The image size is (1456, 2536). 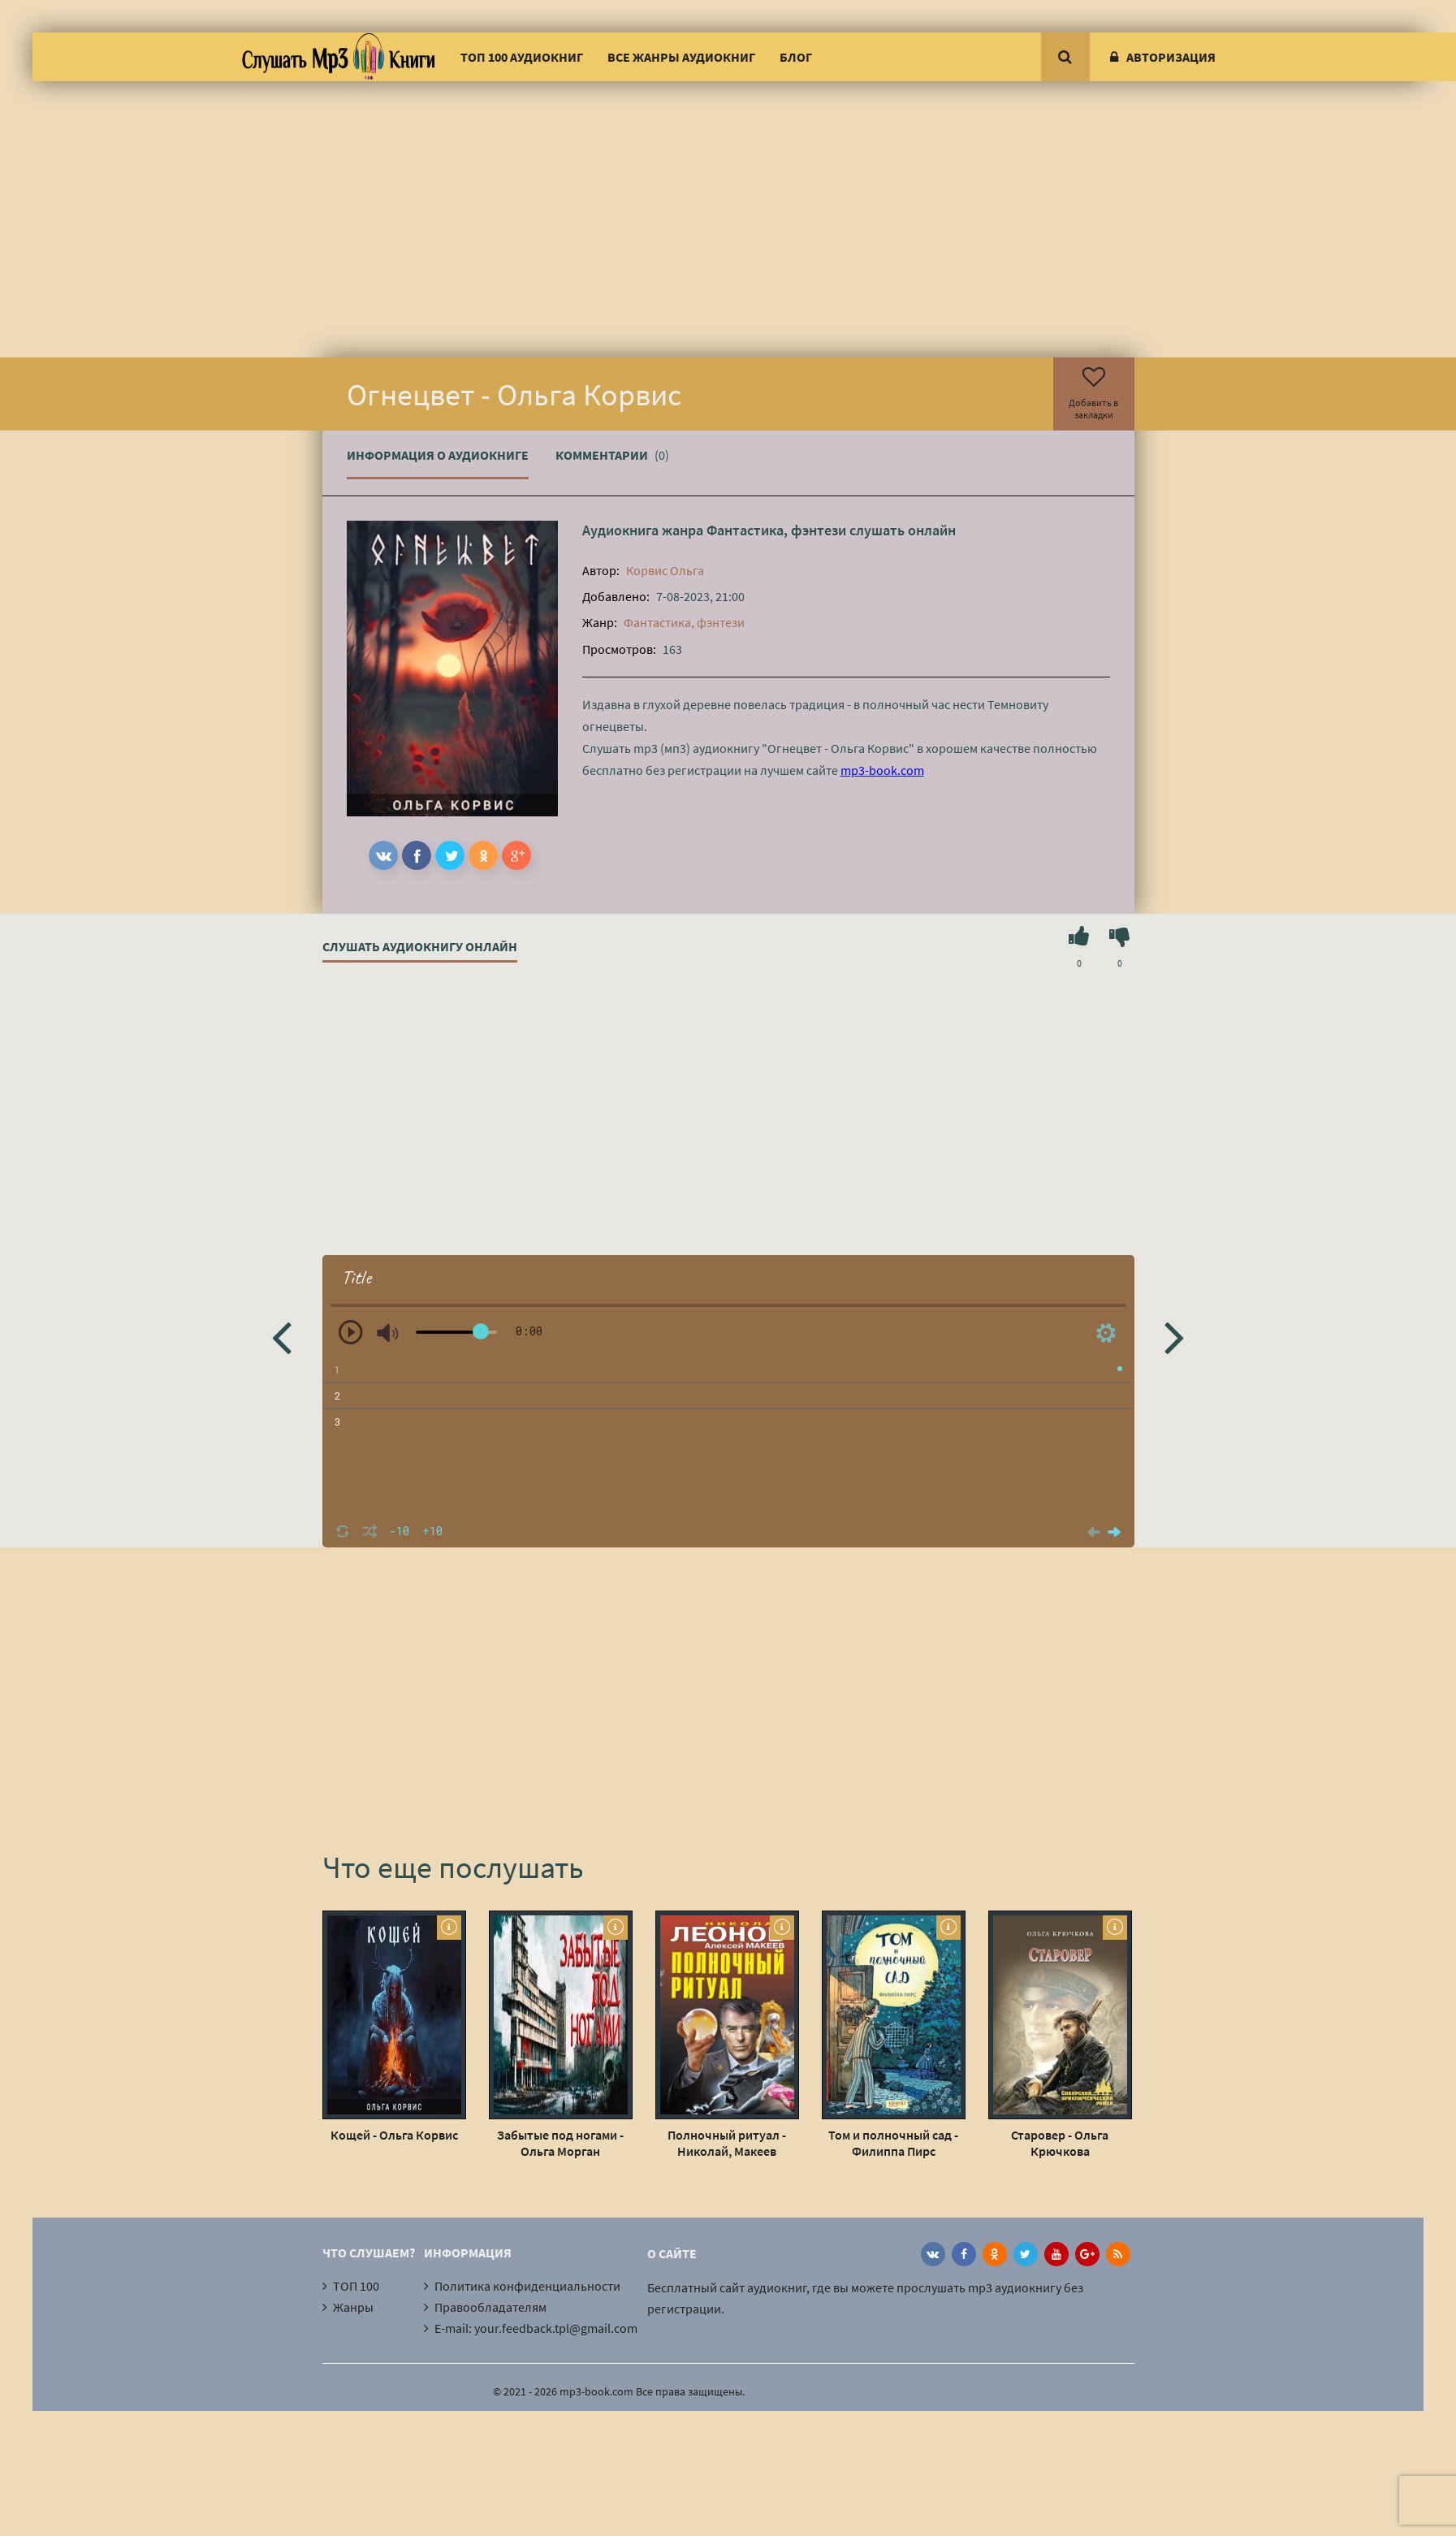 I want to click on Жанры, so click(x=353, y=2307).